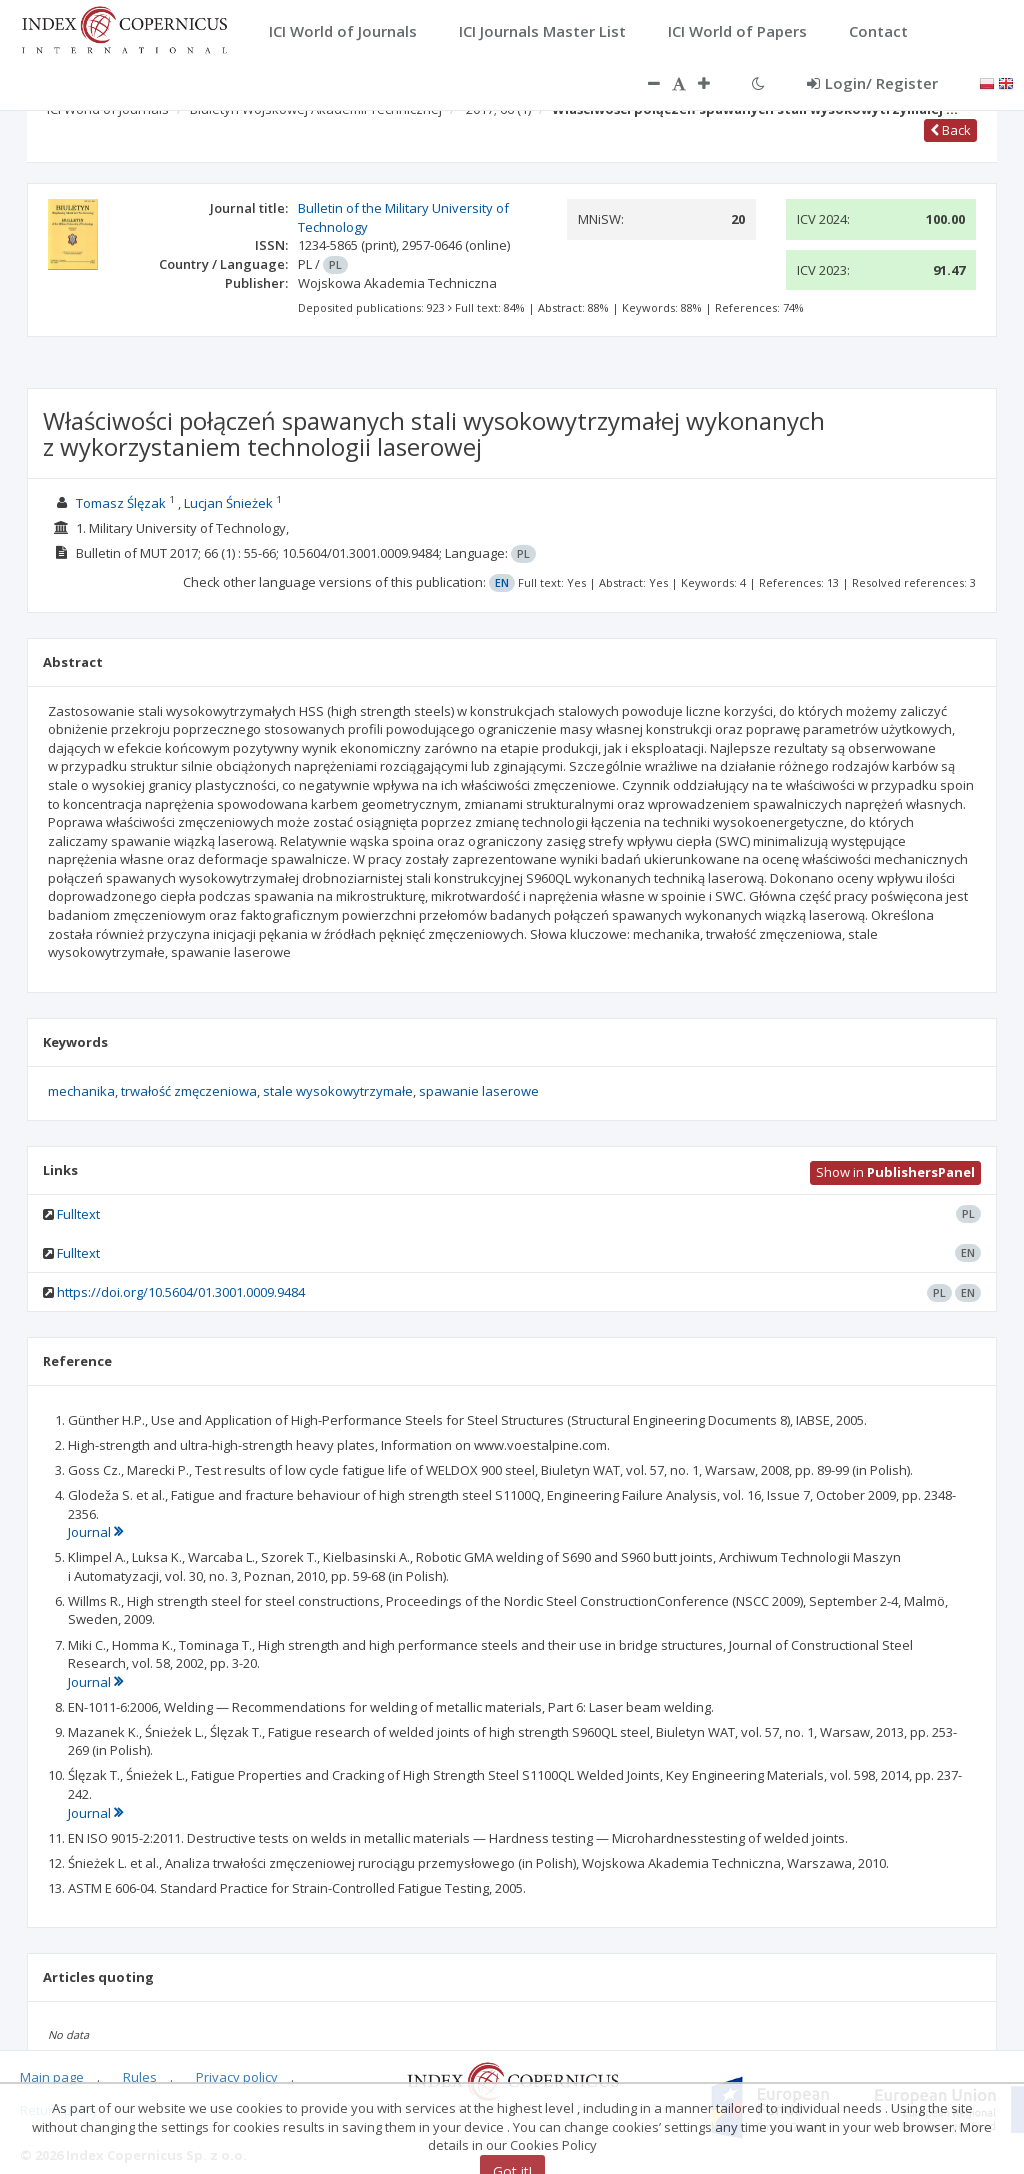 The height and width of the screenshot is (2174, 1024). Describe the element at coordinates (950, 130) in the screenshot. I see `Back` at that location.